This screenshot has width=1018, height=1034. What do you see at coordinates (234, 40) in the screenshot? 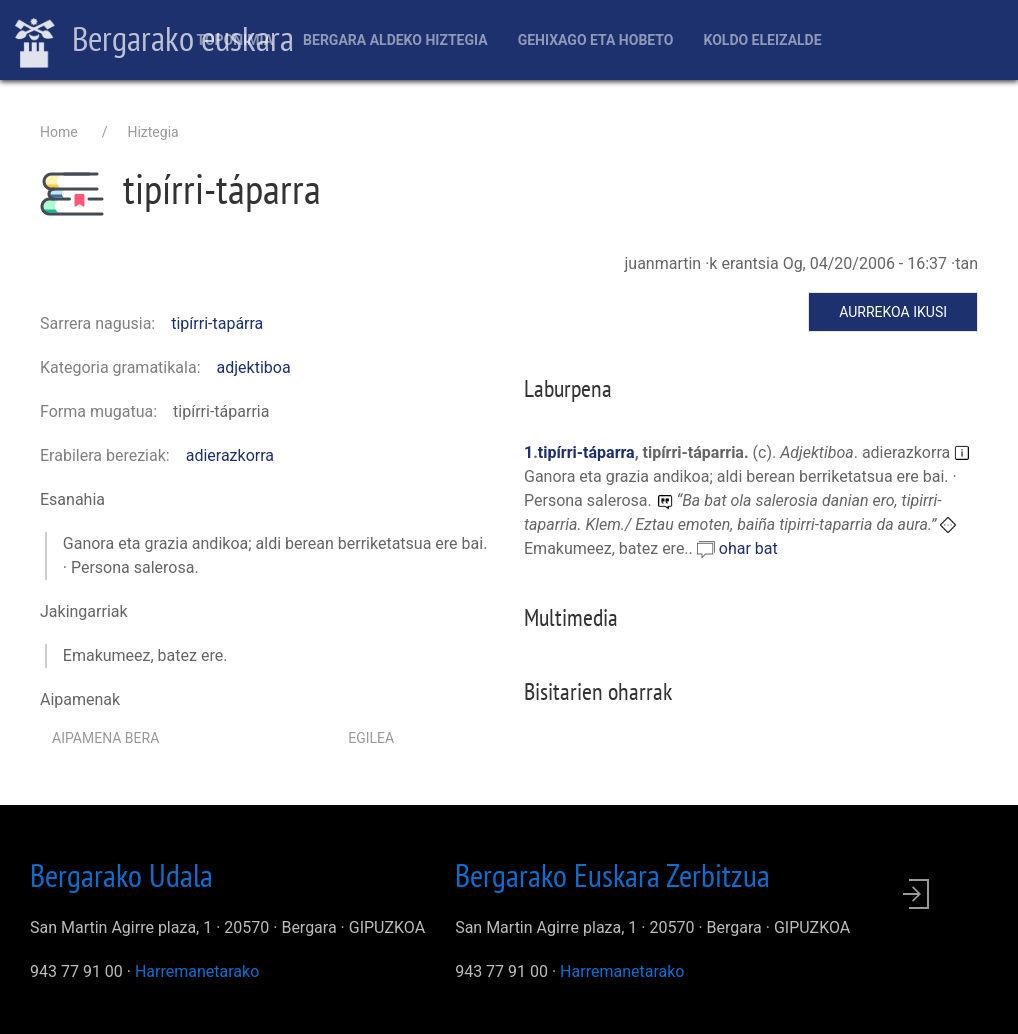
I see `Toponimia` at bounding box center [234, 40].